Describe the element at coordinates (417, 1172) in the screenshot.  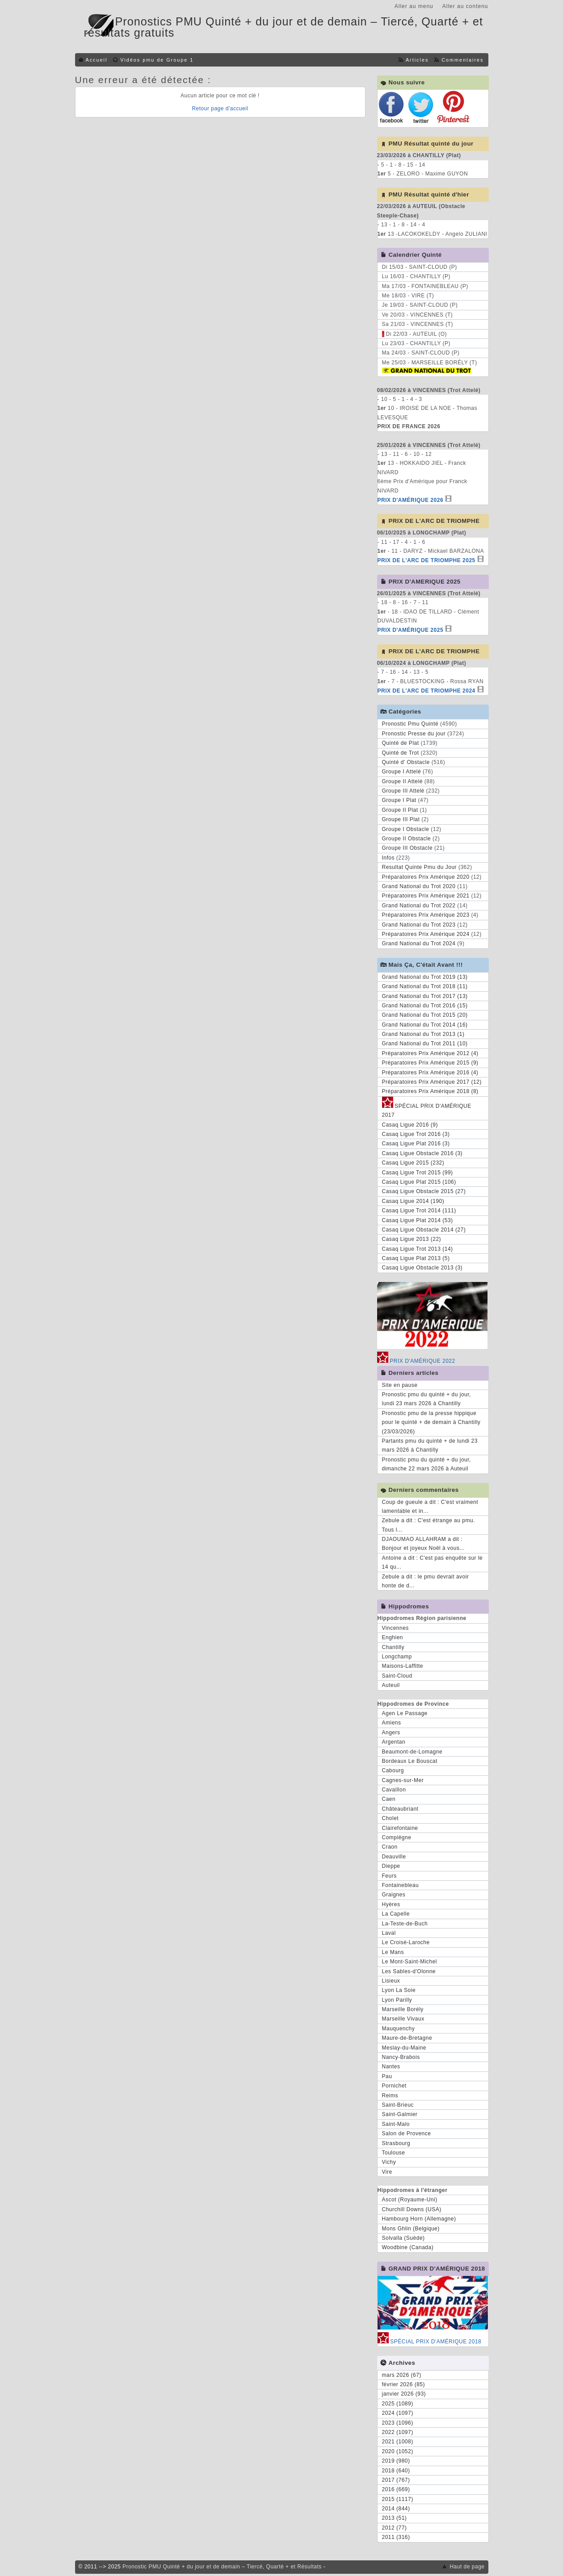
I see `Casaq Ligue Trot 2015 (99)` at that location.